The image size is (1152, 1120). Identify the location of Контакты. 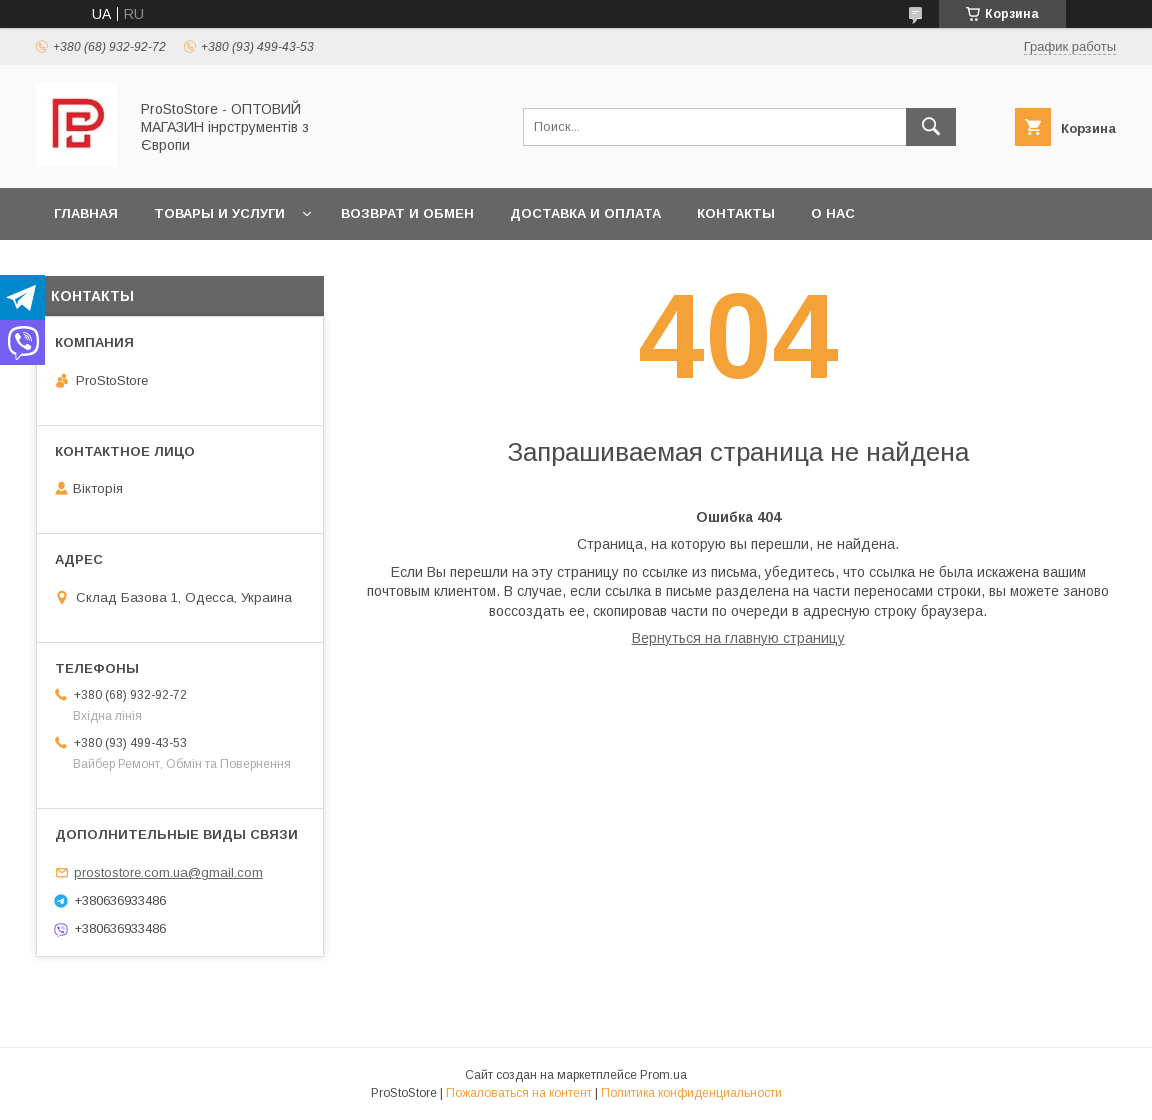
(736, 213).